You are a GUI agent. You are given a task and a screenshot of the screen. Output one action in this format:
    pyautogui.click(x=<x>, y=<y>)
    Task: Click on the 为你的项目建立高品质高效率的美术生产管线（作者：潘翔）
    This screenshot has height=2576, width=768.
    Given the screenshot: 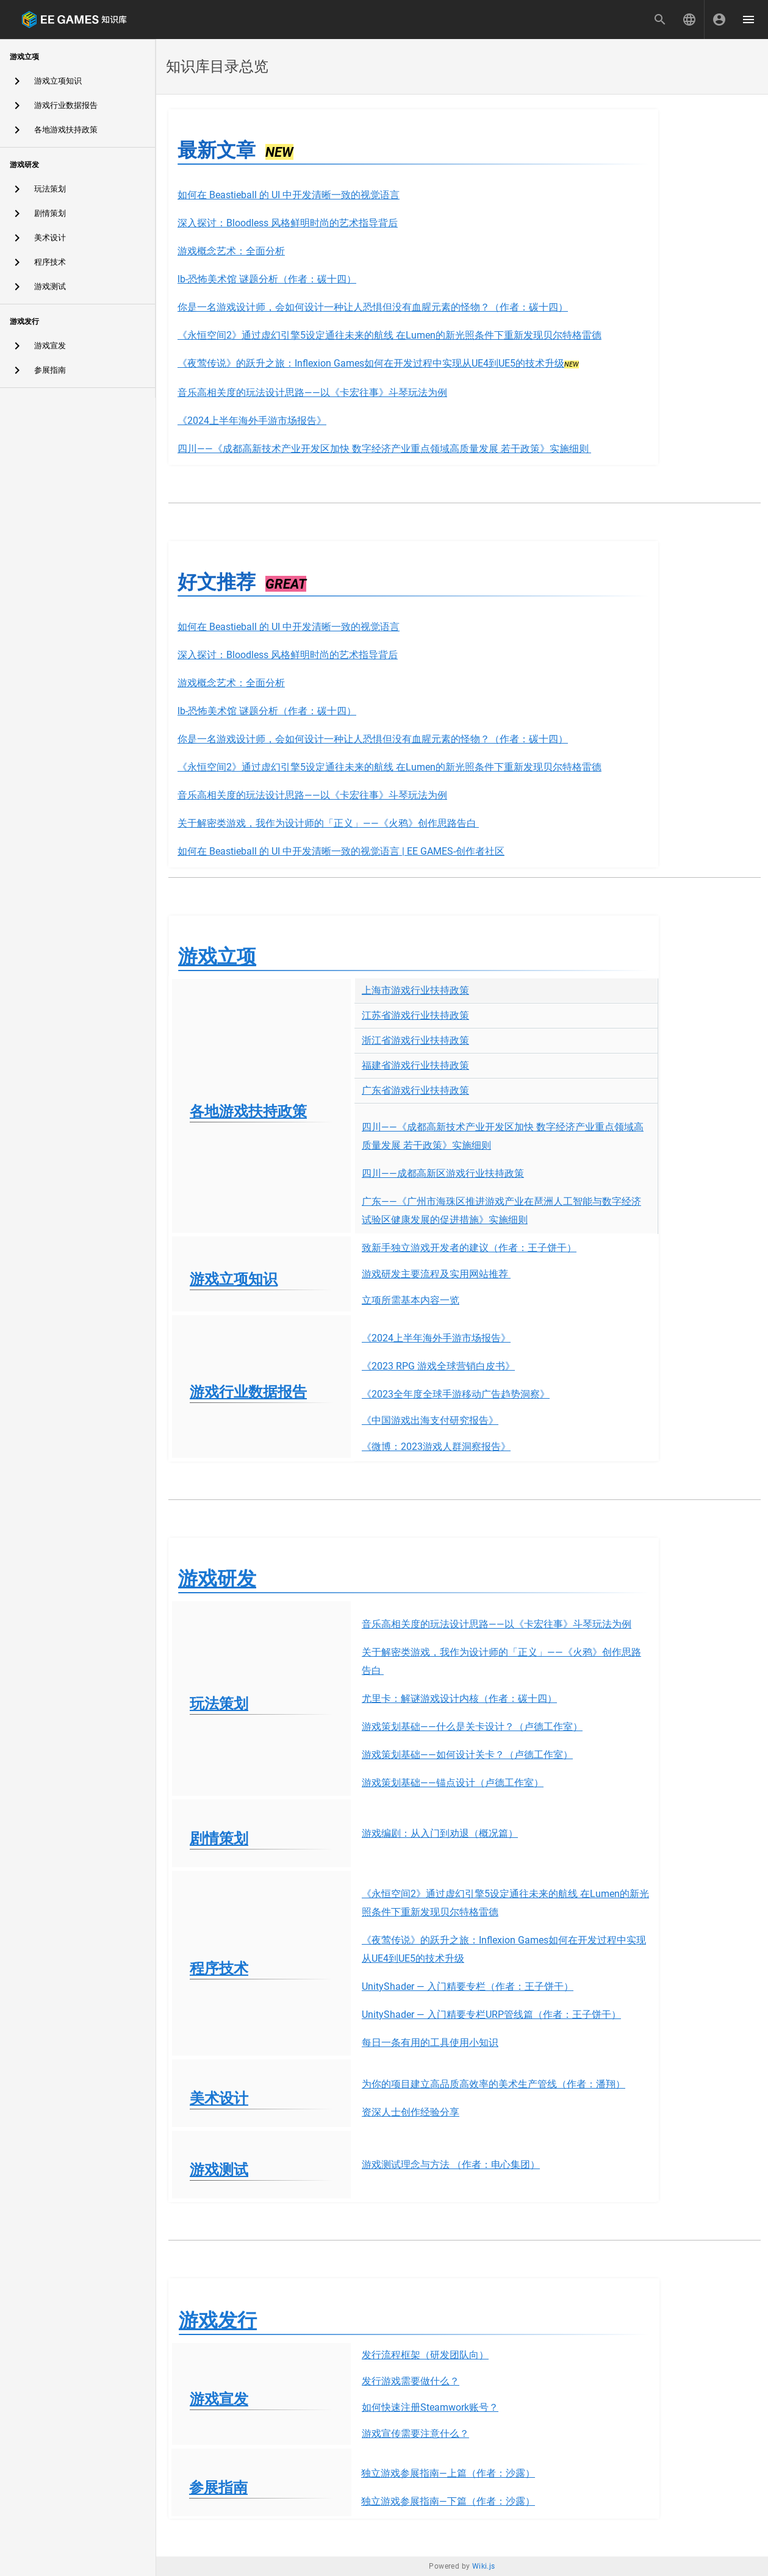 What is the action you would take?
    pyautogui.click(x=493, y=2084)
    